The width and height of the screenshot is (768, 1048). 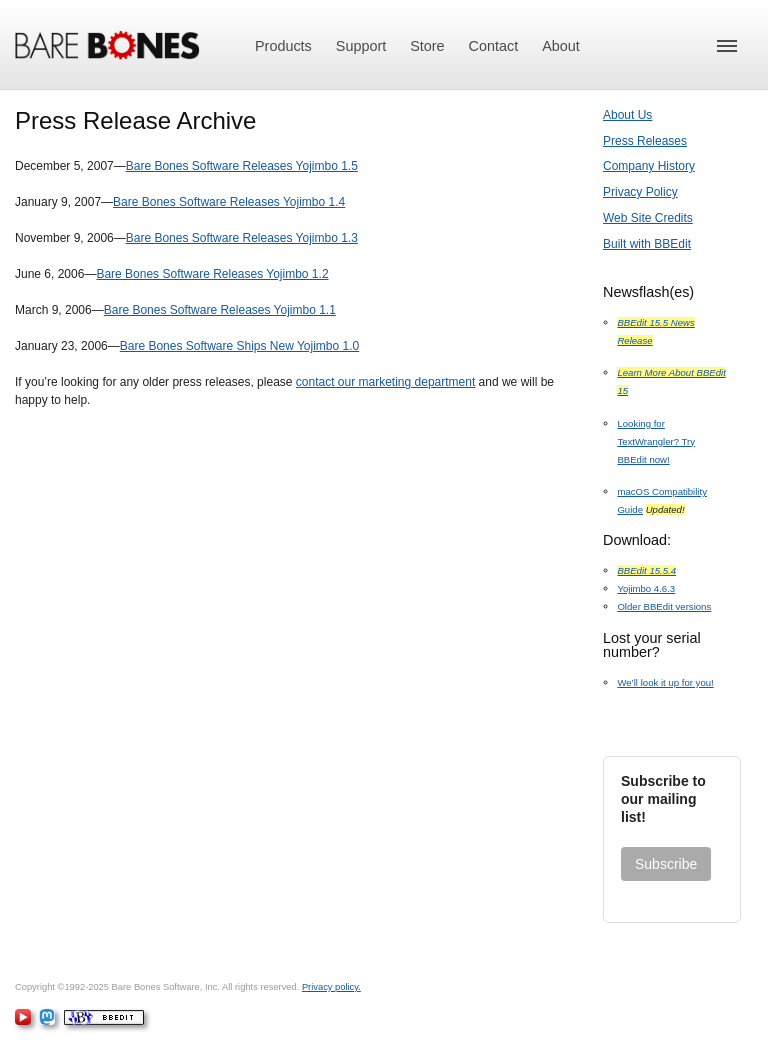 What do you see at coordinates (242, 166) in the screenshot?
I see `Bare Bones Software Releases Yojimbo 1.5` at bounding box center [242, 166].